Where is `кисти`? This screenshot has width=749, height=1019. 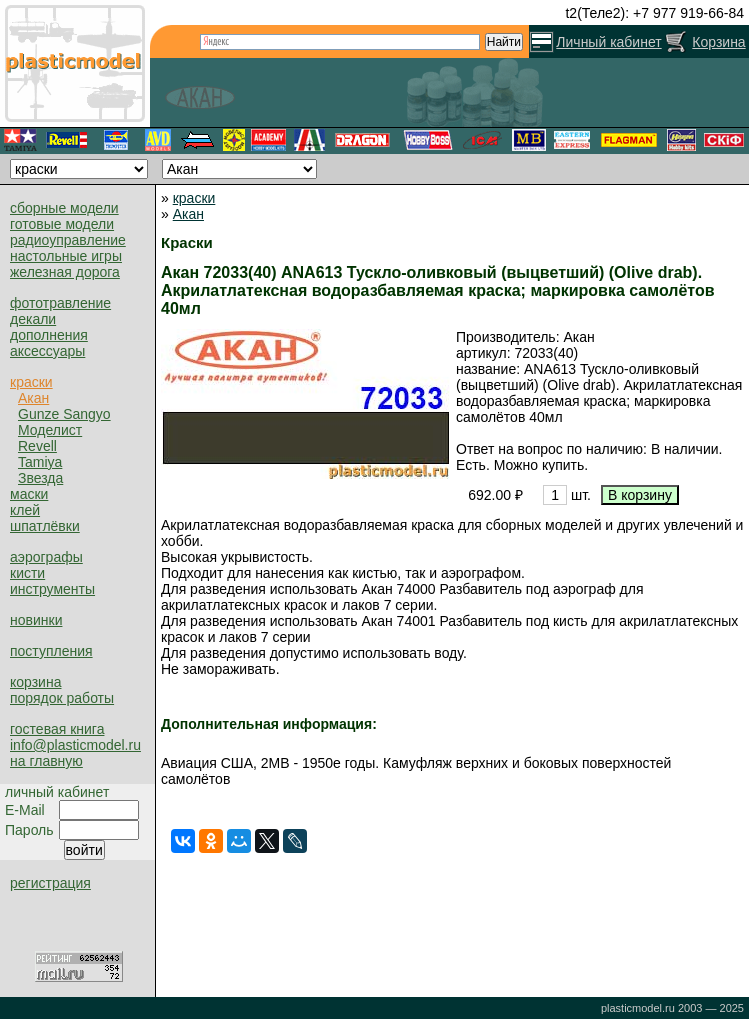
кисти is located at coordinates (27, 573).